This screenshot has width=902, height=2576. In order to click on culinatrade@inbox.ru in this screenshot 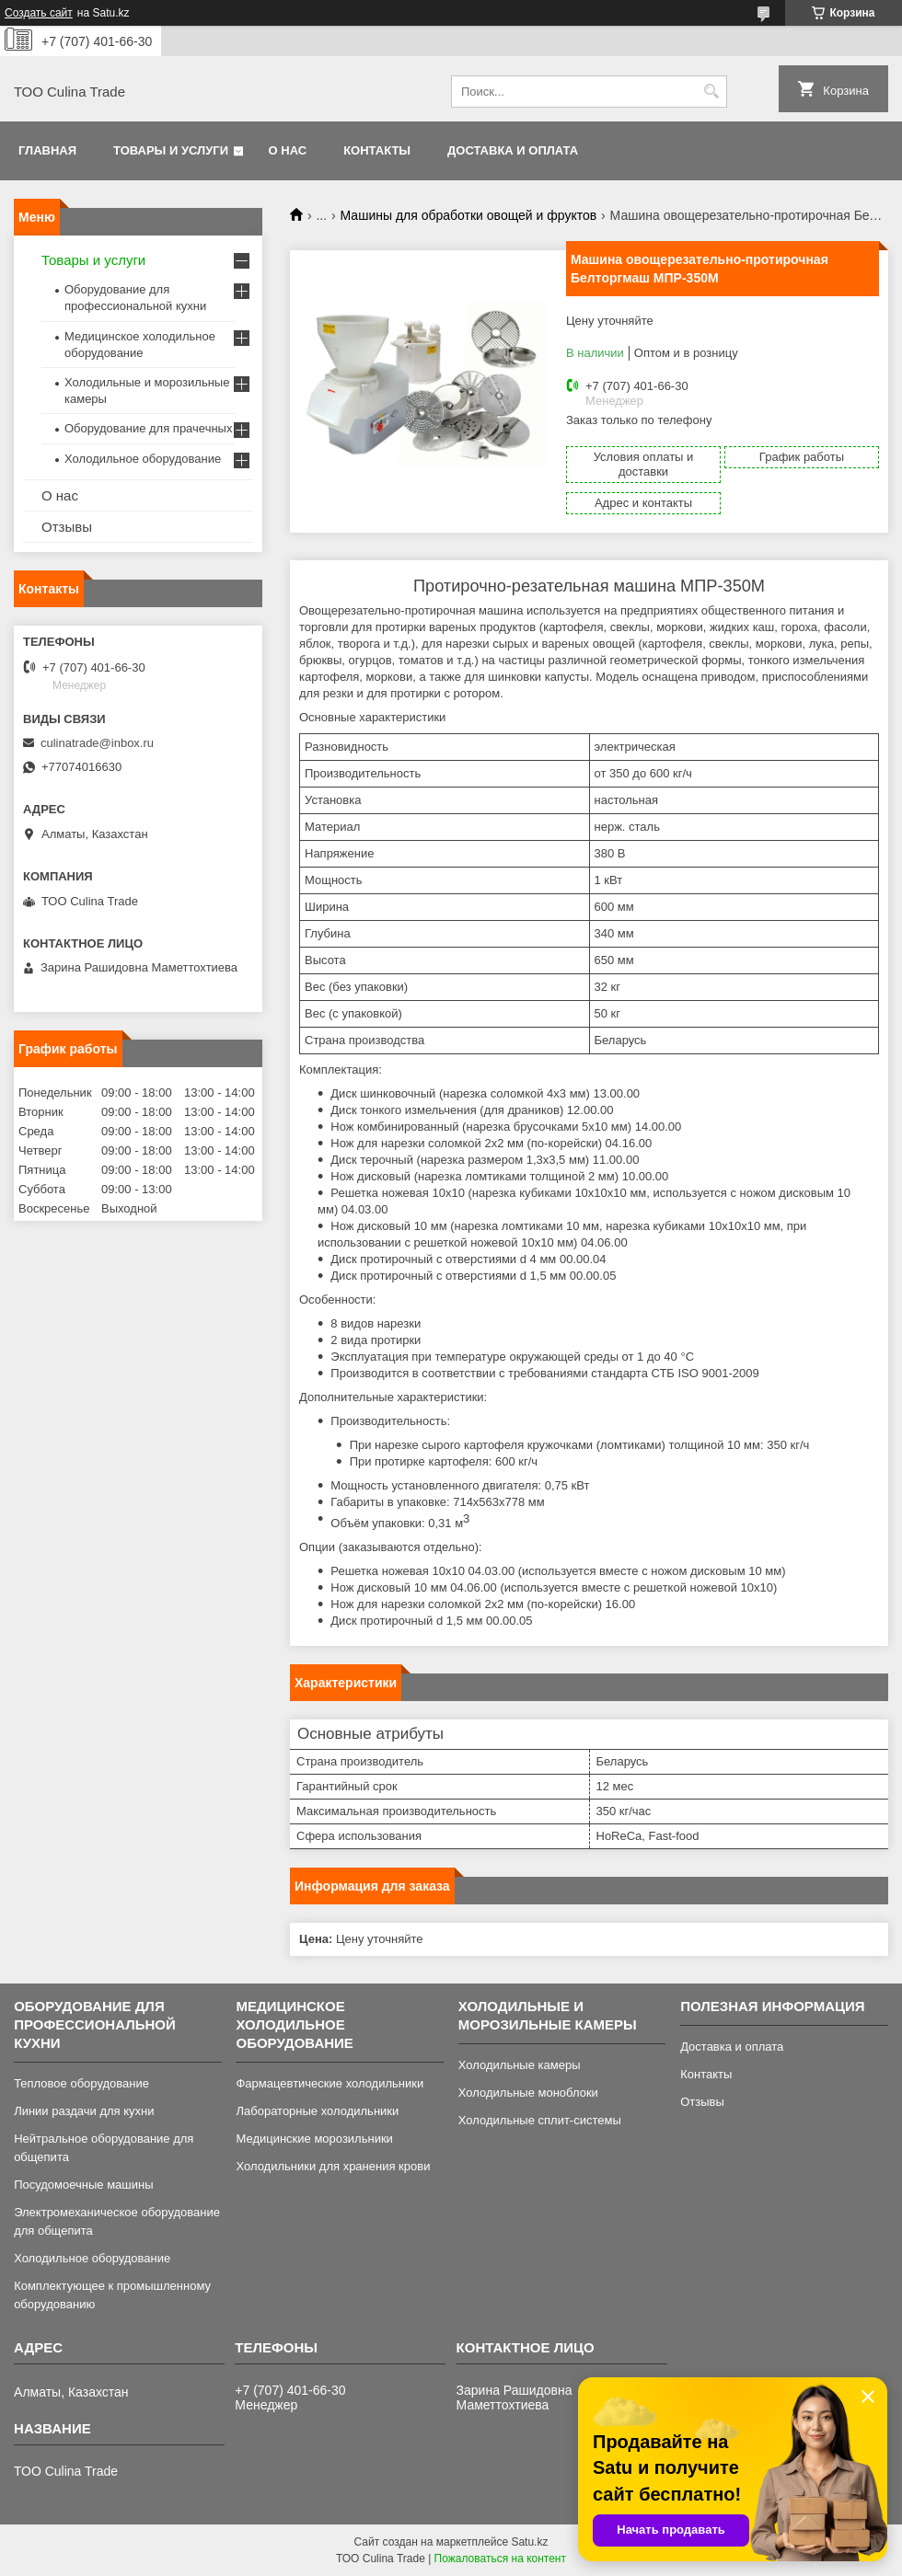, I will do `click(97, 743)`.